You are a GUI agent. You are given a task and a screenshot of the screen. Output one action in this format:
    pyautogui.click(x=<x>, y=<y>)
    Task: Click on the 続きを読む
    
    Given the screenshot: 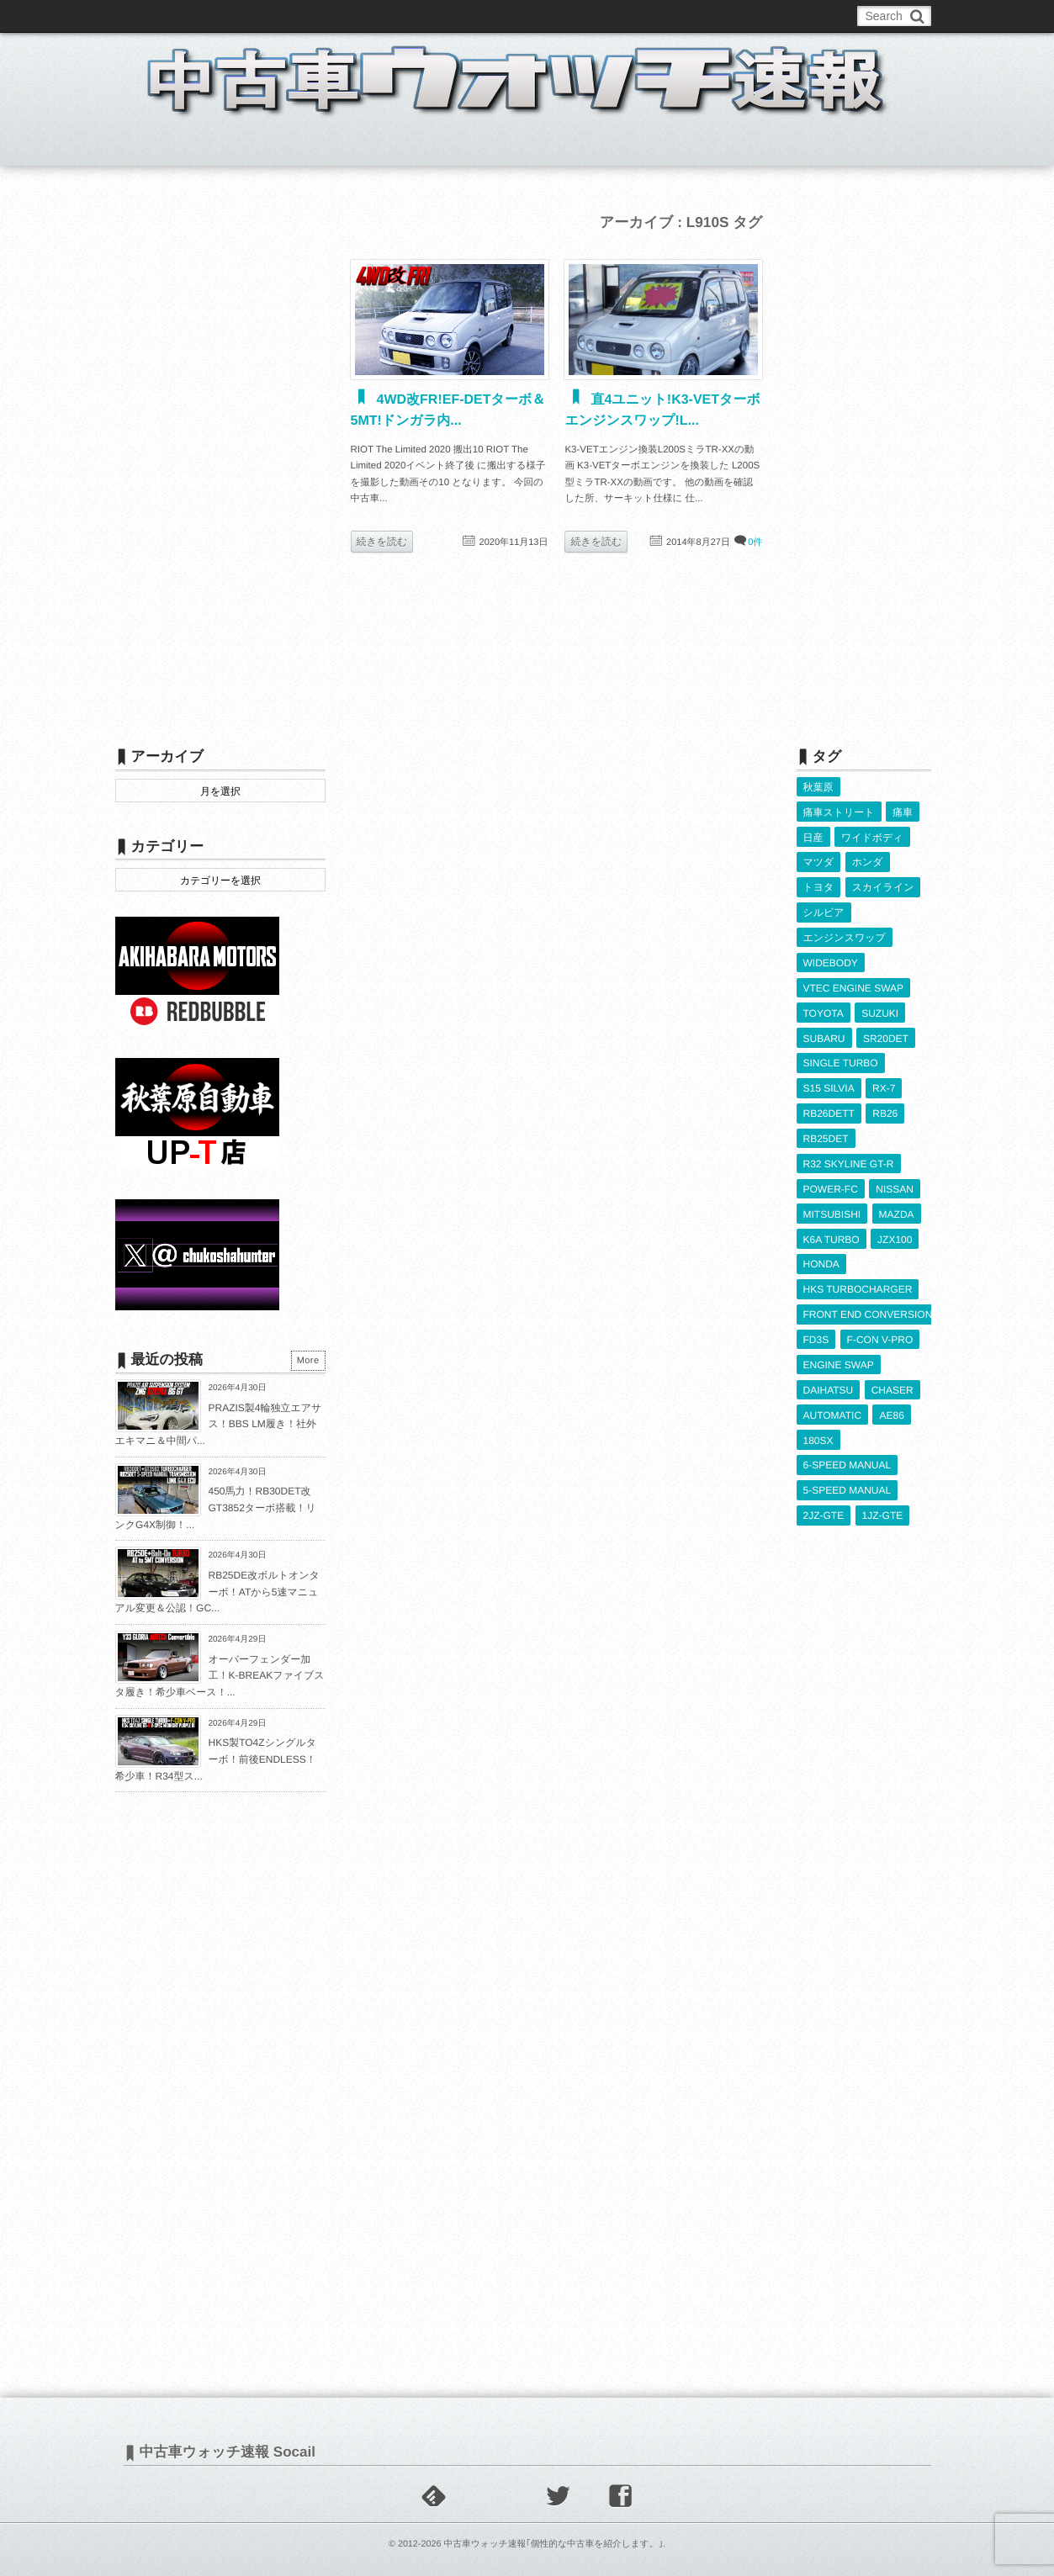 What is the action you would take?
    pyautogui.click(x=382, y=541)
    